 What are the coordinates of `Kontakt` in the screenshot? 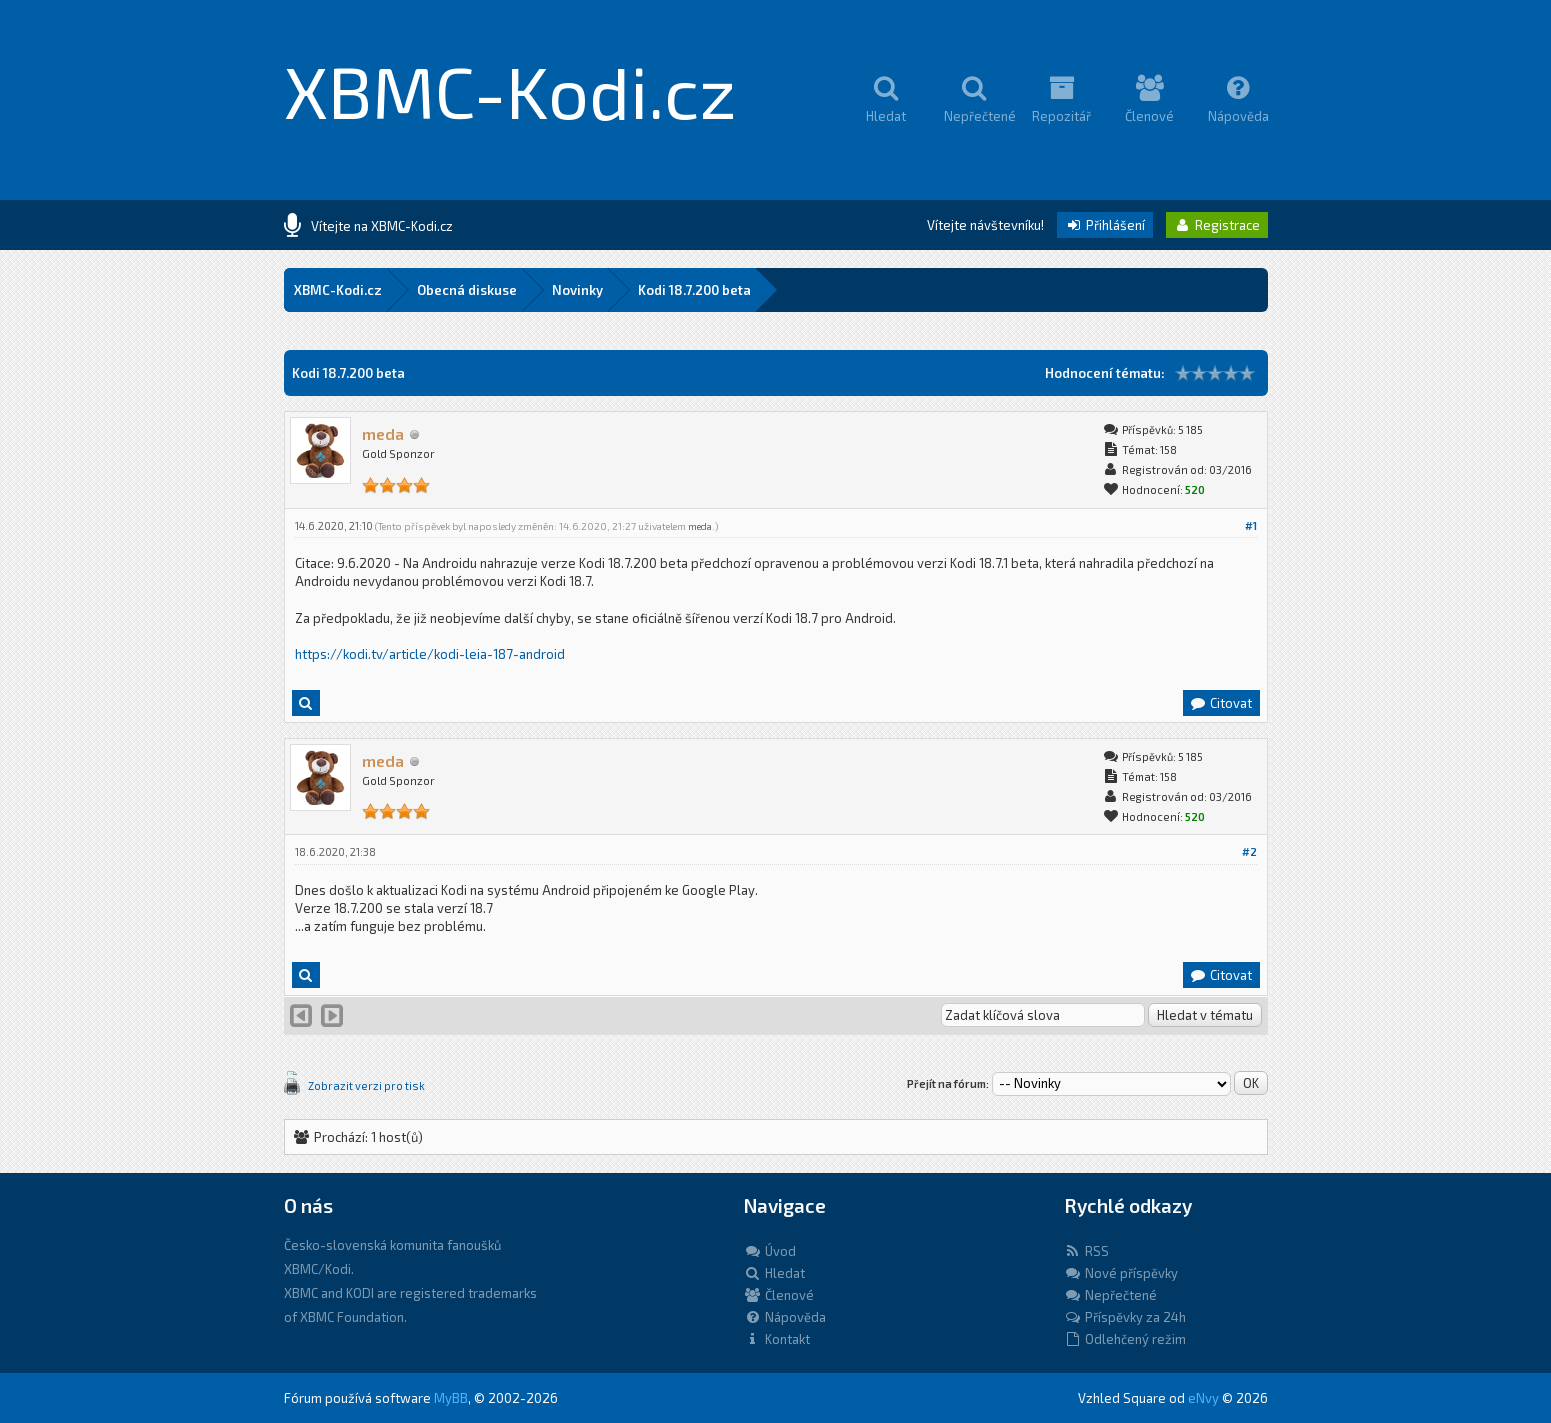 It's located at (777, 1339).